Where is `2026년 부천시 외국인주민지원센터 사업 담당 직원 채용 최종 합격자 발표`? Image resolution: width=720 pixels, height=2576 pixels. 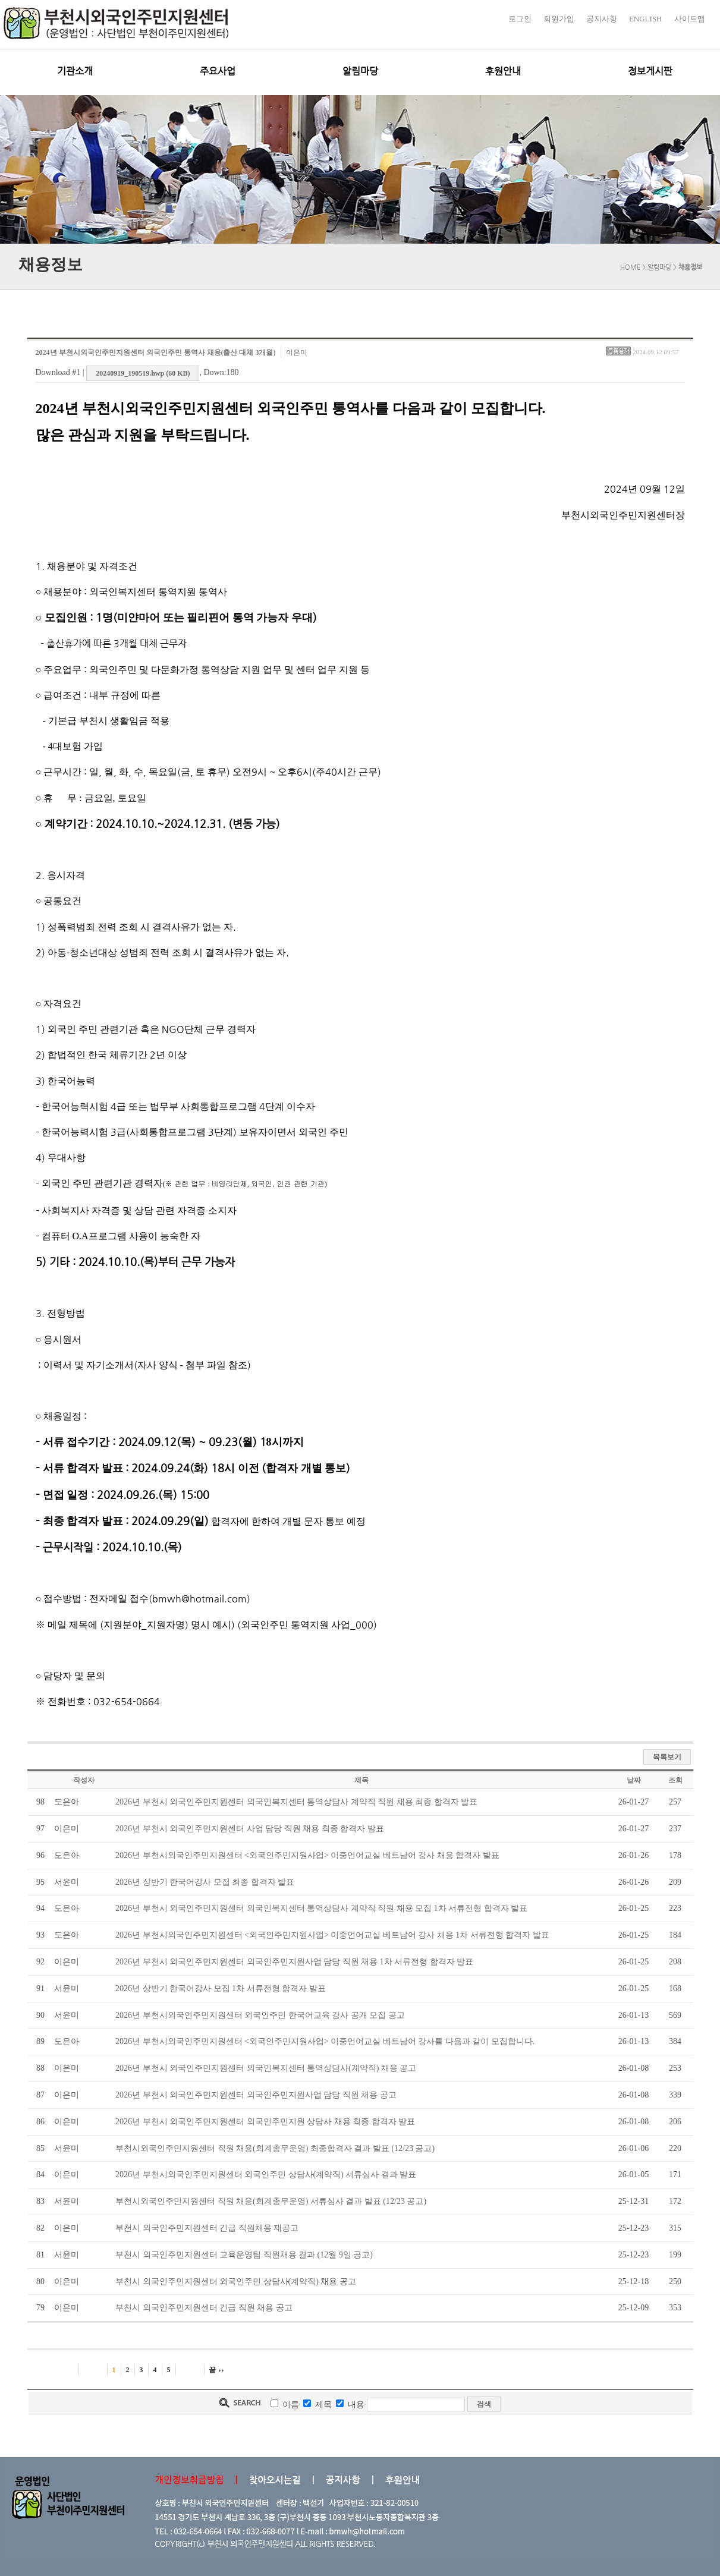 2026년 부천시 외국인주민지원센터 사업 담당 직원 채용 최종 합격자 발표 is located at coordinates (249, 1828).